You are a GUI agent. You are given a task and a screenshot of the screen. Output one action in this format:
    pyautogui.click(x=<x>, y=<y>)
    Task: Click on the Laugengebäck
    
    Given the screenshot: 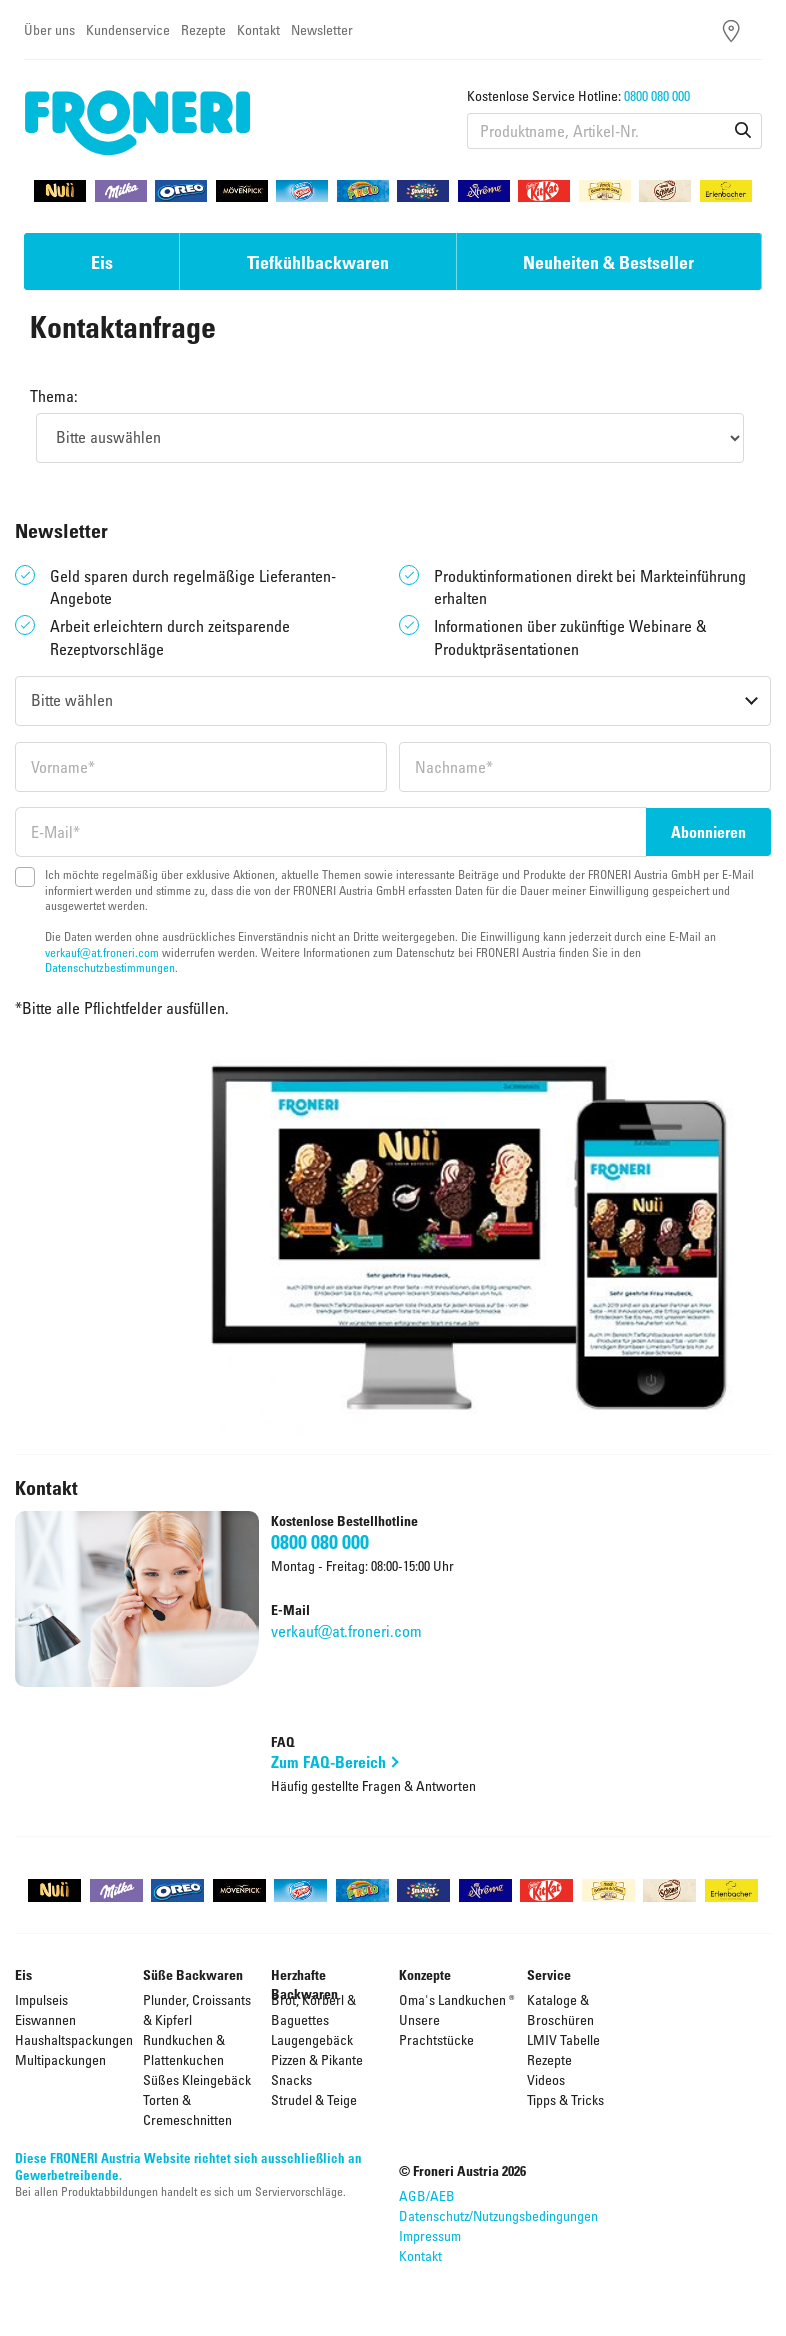 What is the action you would take?
    pyautogui.click(x=312, y=2039)
    